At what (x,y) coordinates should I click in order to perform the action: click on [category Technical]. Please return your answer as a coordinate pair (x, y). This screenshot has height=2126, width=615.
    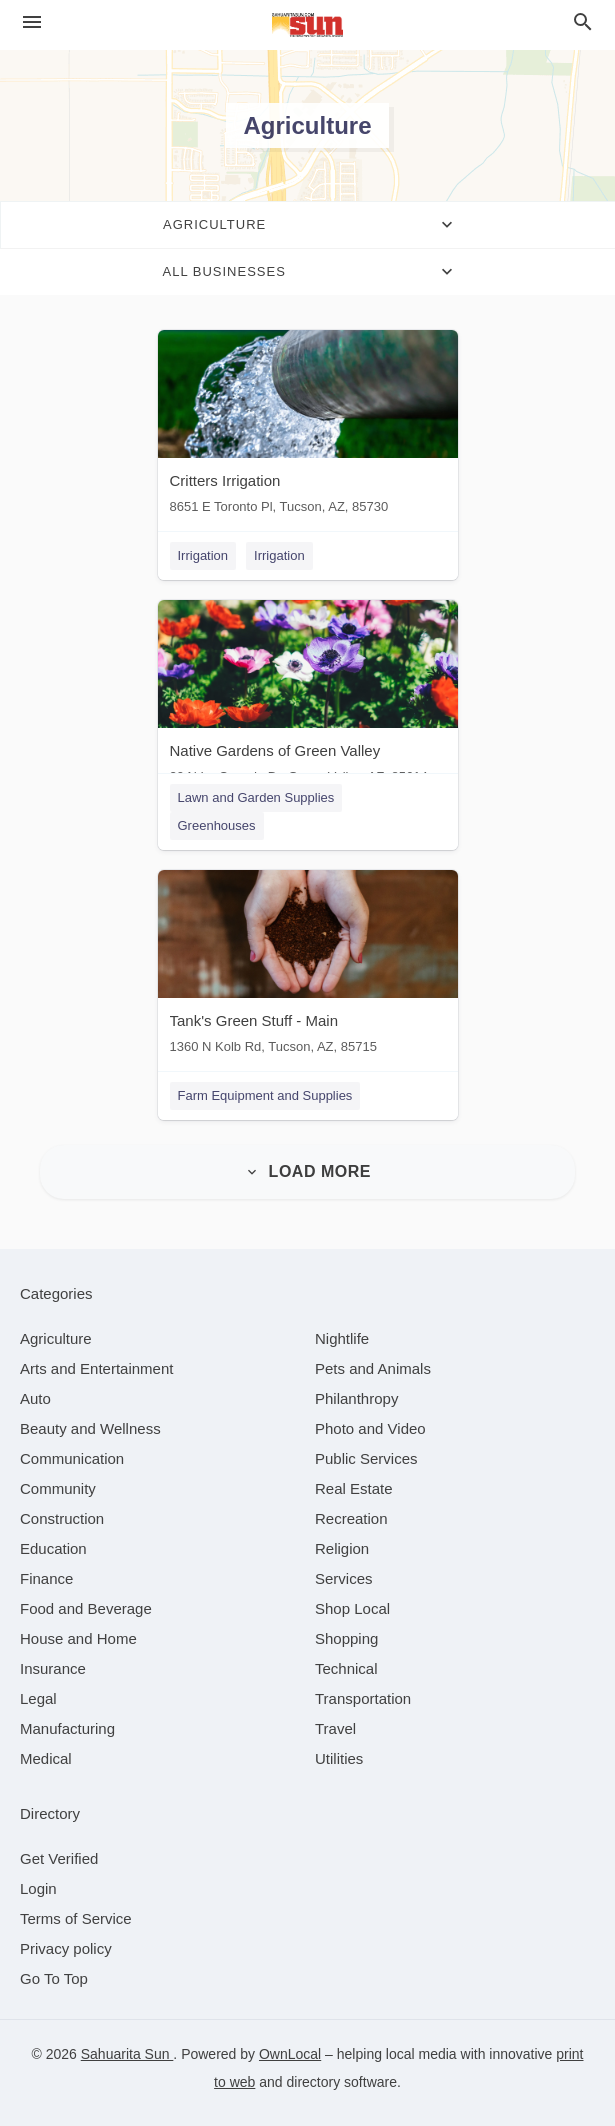
    Looking at the image, I should click on (346, 1668).